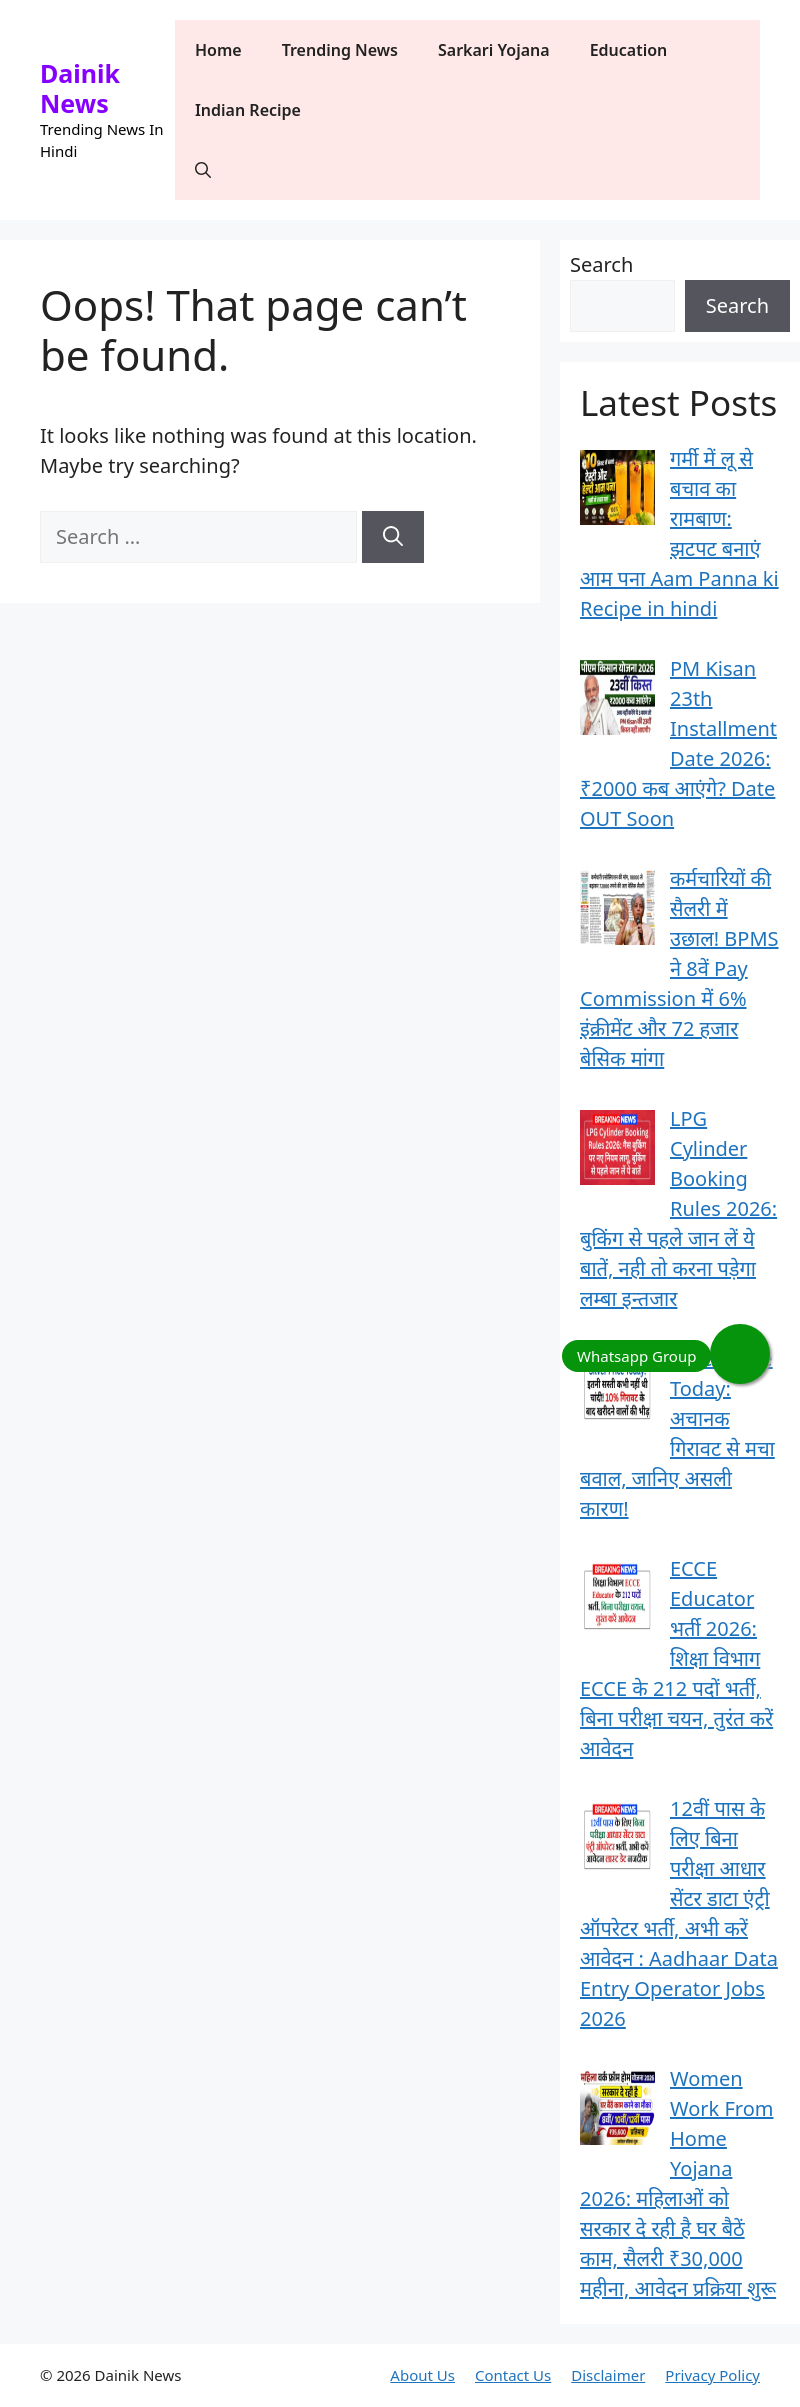 The width and height of the screenshot is (800, 2407). I want to click on Education, so click(629, 50).